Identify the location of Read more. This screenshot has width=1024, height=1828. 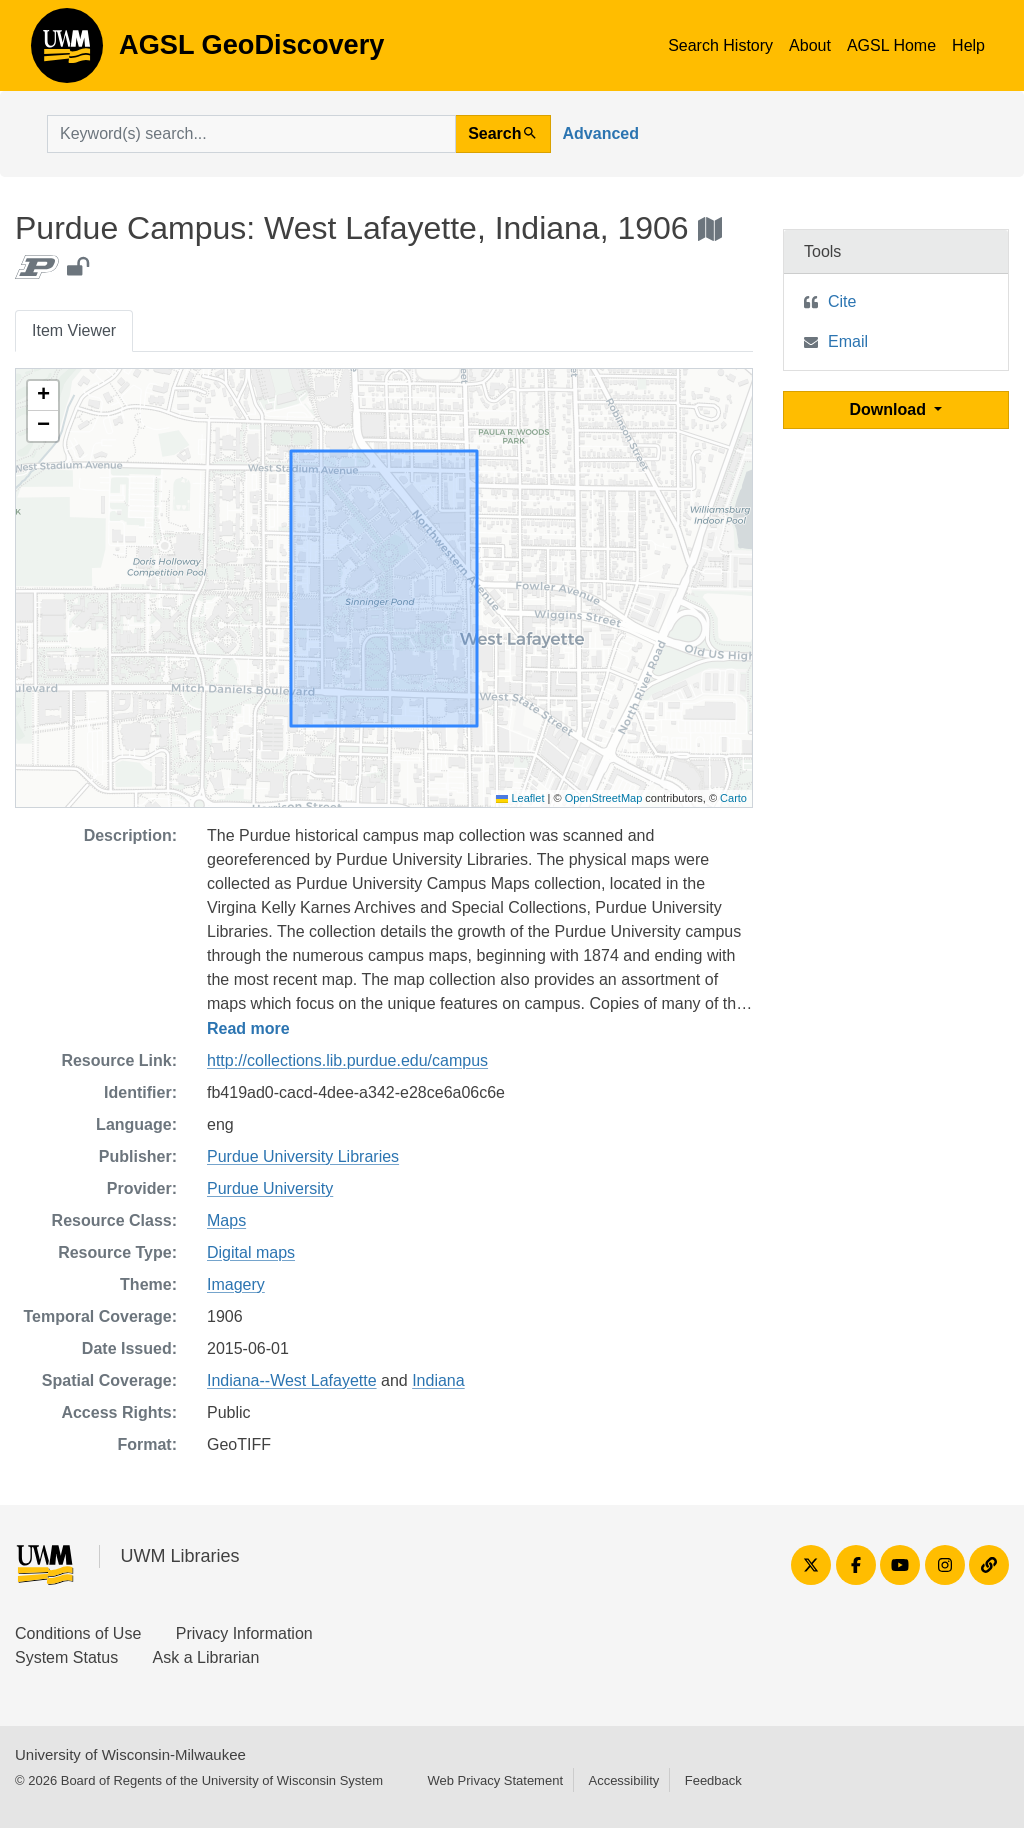
(248, 1028).